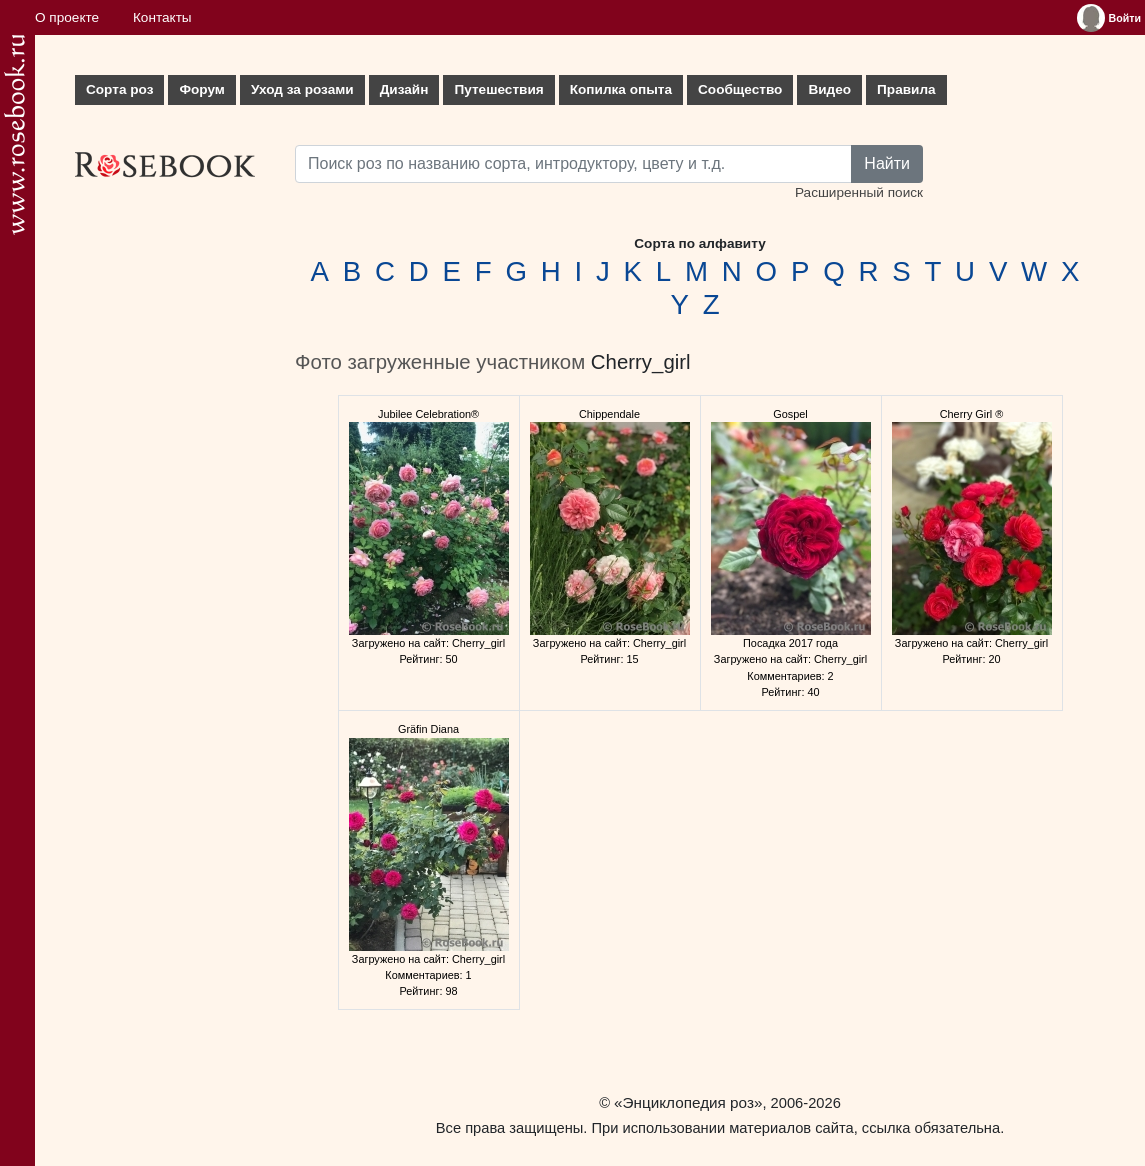  I want to click on Расширенный поиск, so click(859, 192).